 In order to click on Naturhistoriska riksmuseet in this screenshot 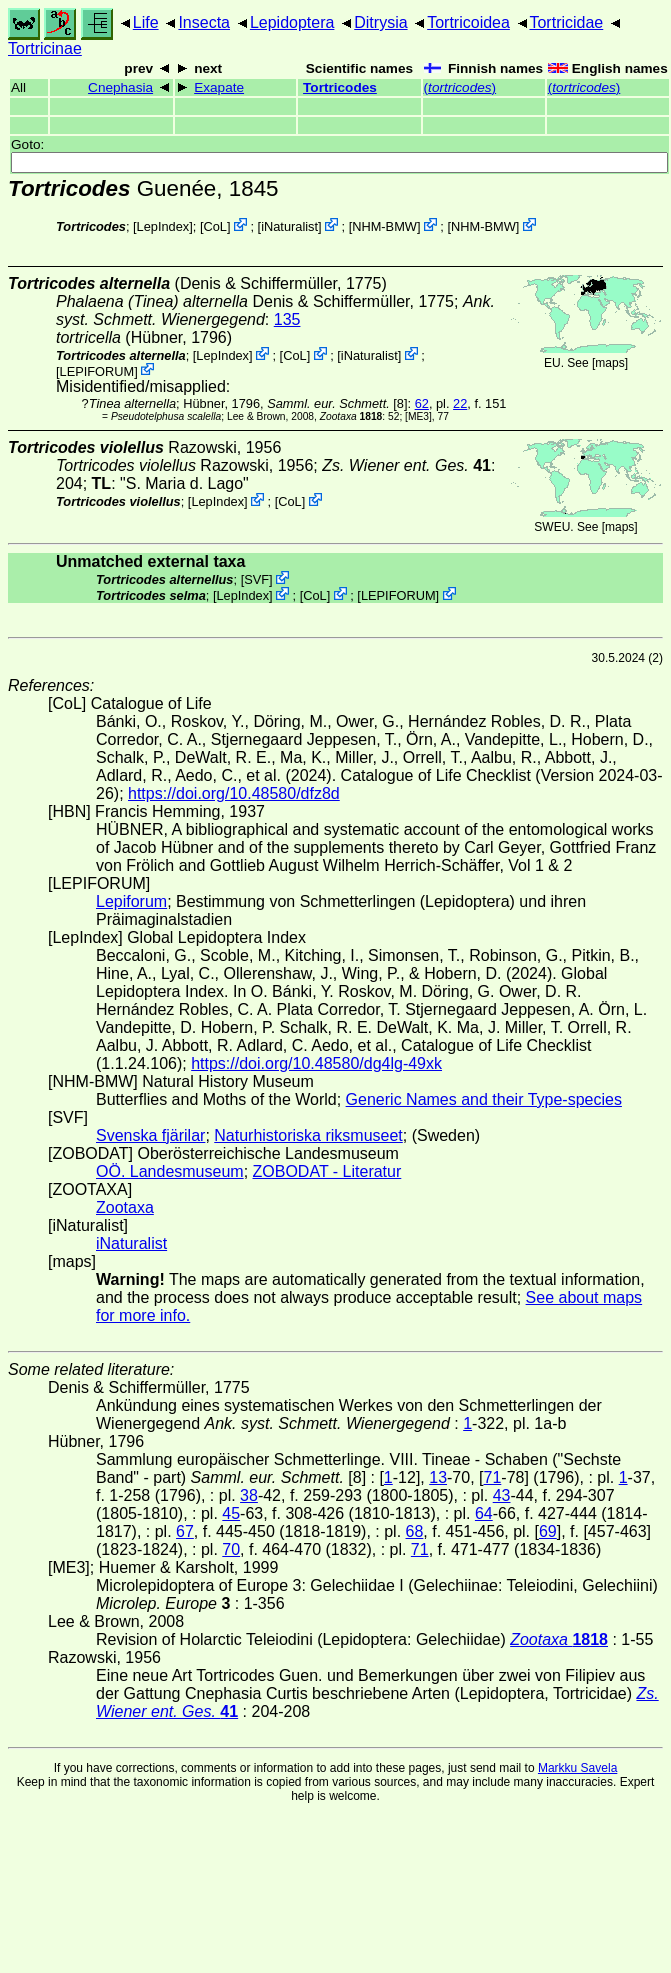, I will do `click(308, 1135)`.